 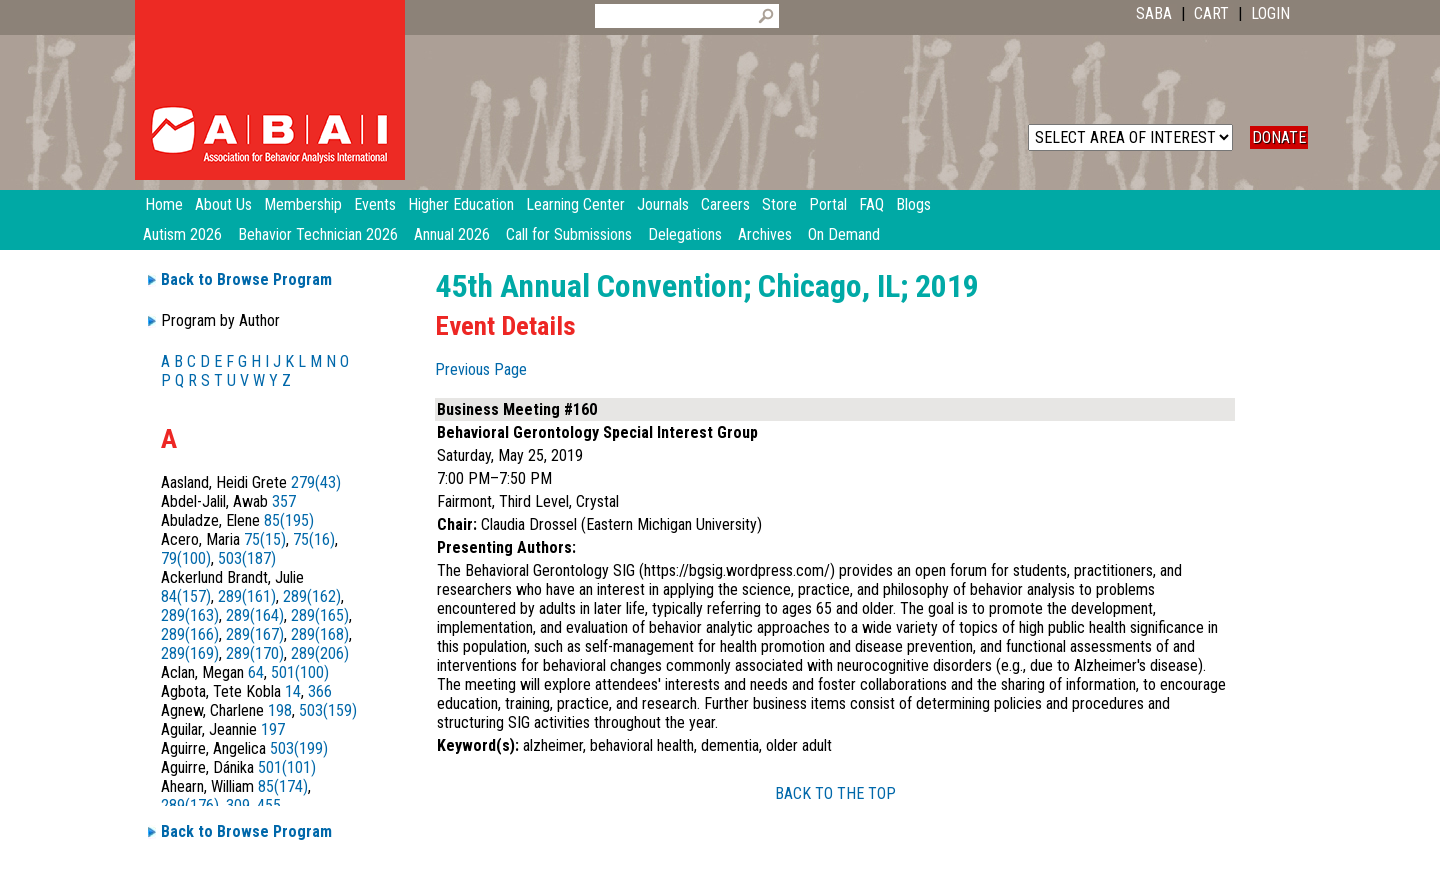 What do you see at coordinates (287, 767) in the screenshot?
I see `501(101)` at bounding box center [287, 767].